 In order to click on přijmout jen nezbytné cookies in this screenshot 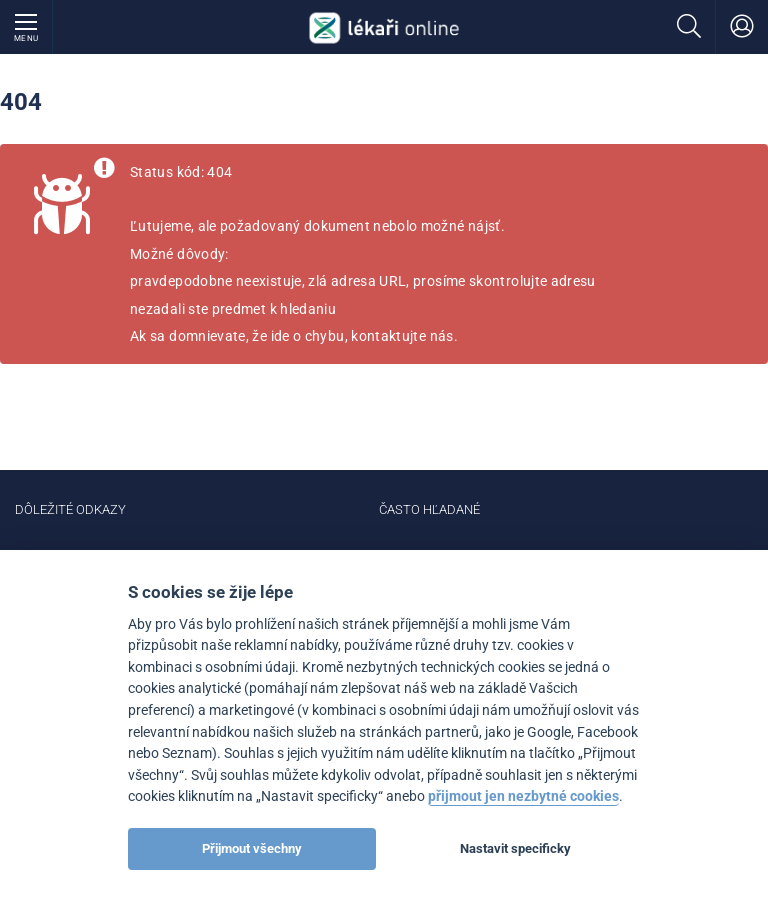, I will do `click(523, 796)`.